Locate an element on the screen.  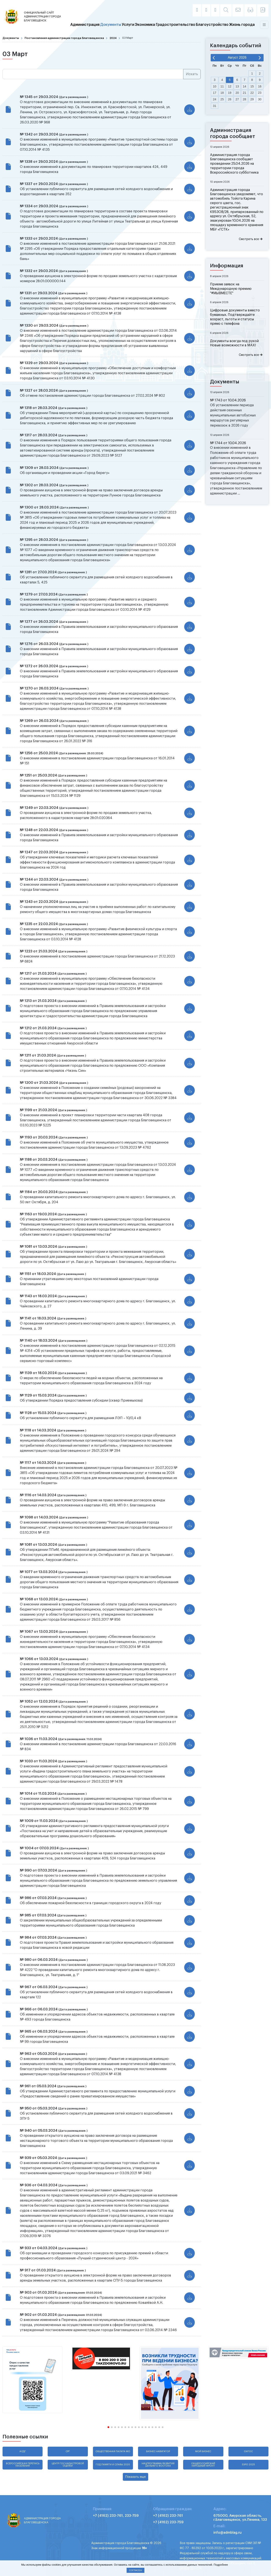
27 is located at coordinates (237, 99).